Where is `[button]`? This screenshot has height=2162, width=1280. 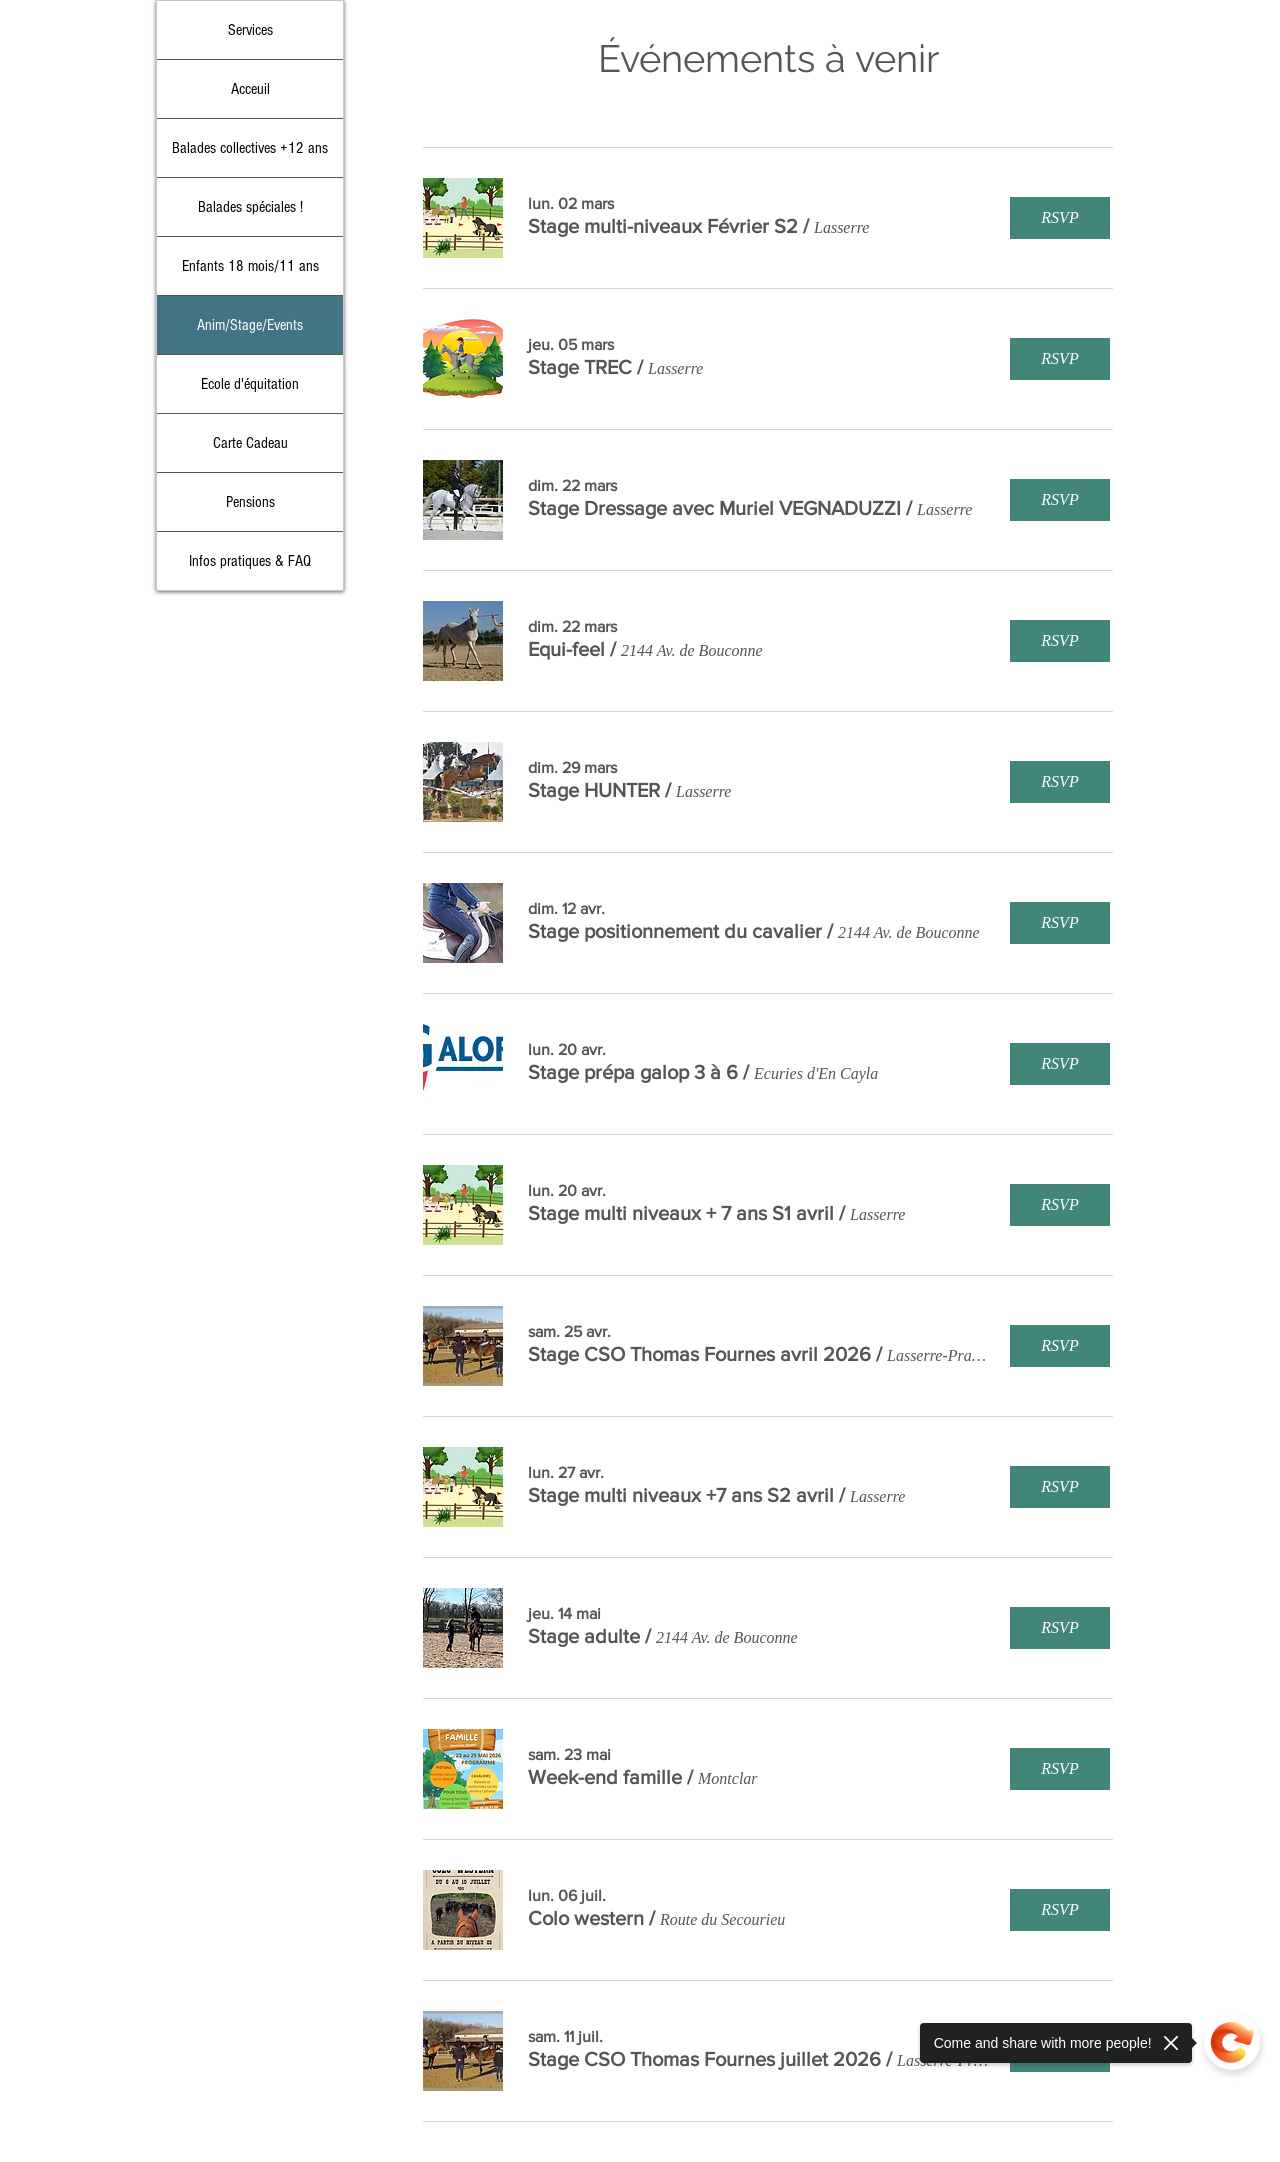
[button] is located at coordinates (663, 226).